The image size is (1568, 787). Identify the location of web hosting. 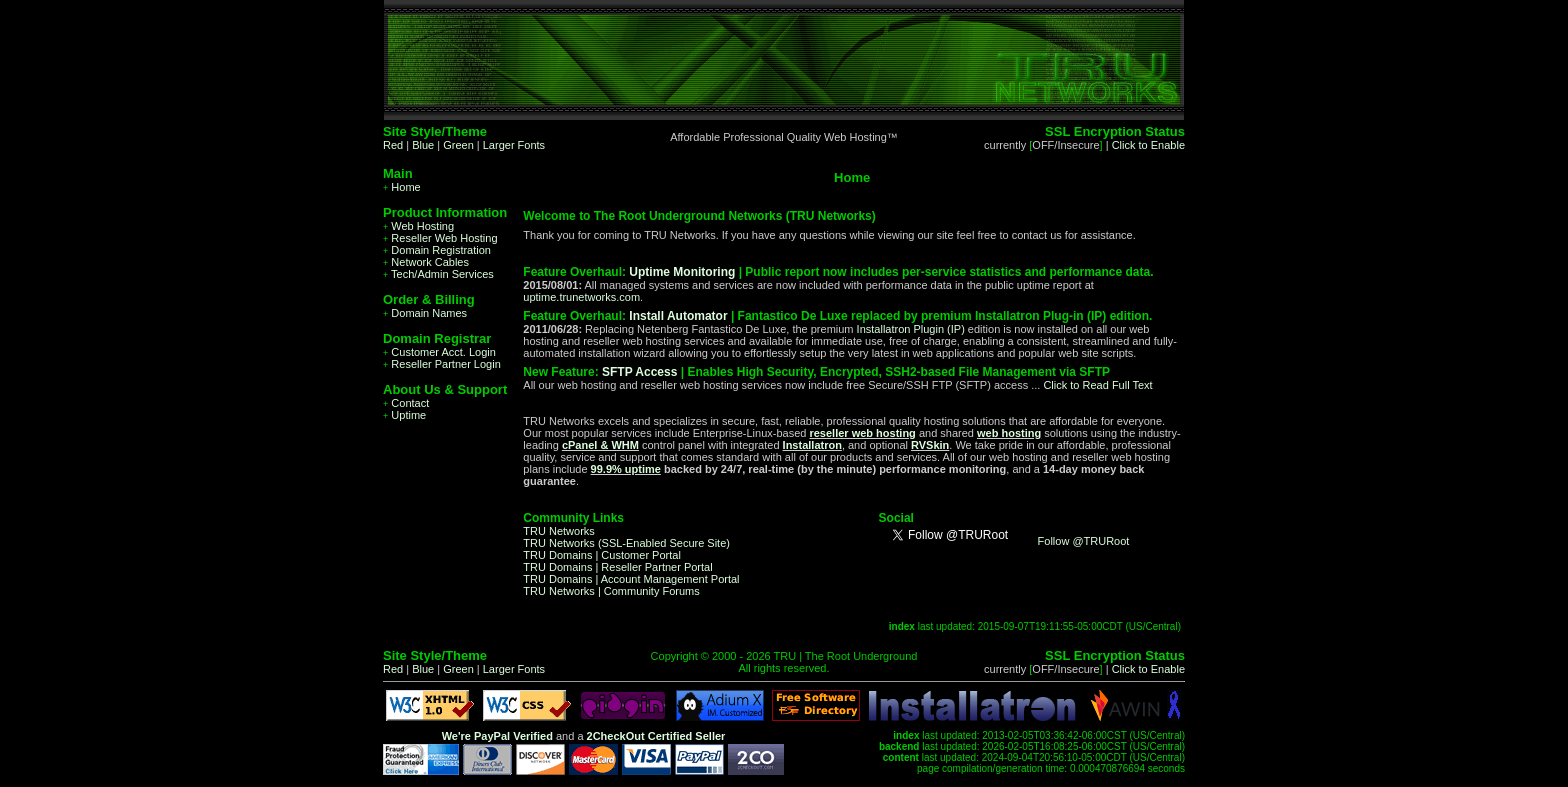
(1009, 433).